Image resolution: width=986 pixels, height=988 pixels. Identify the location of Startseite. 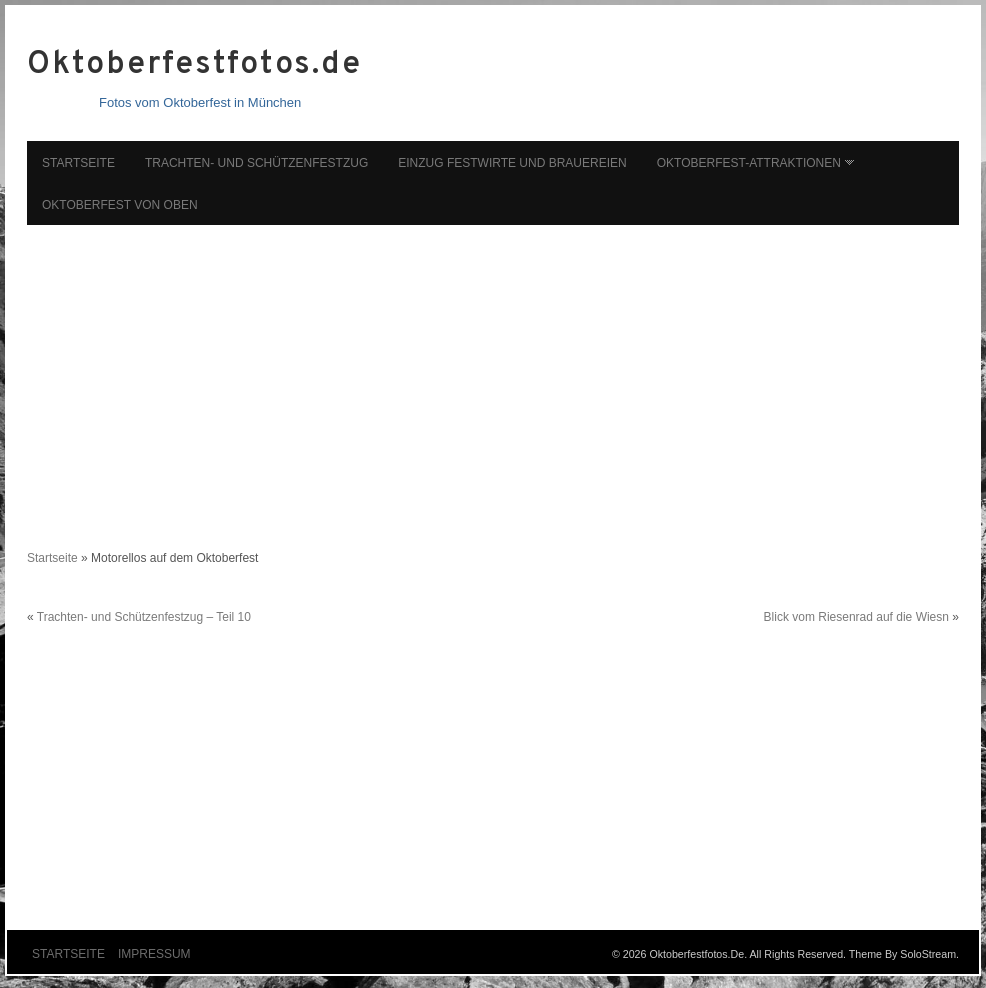
(78, 163).